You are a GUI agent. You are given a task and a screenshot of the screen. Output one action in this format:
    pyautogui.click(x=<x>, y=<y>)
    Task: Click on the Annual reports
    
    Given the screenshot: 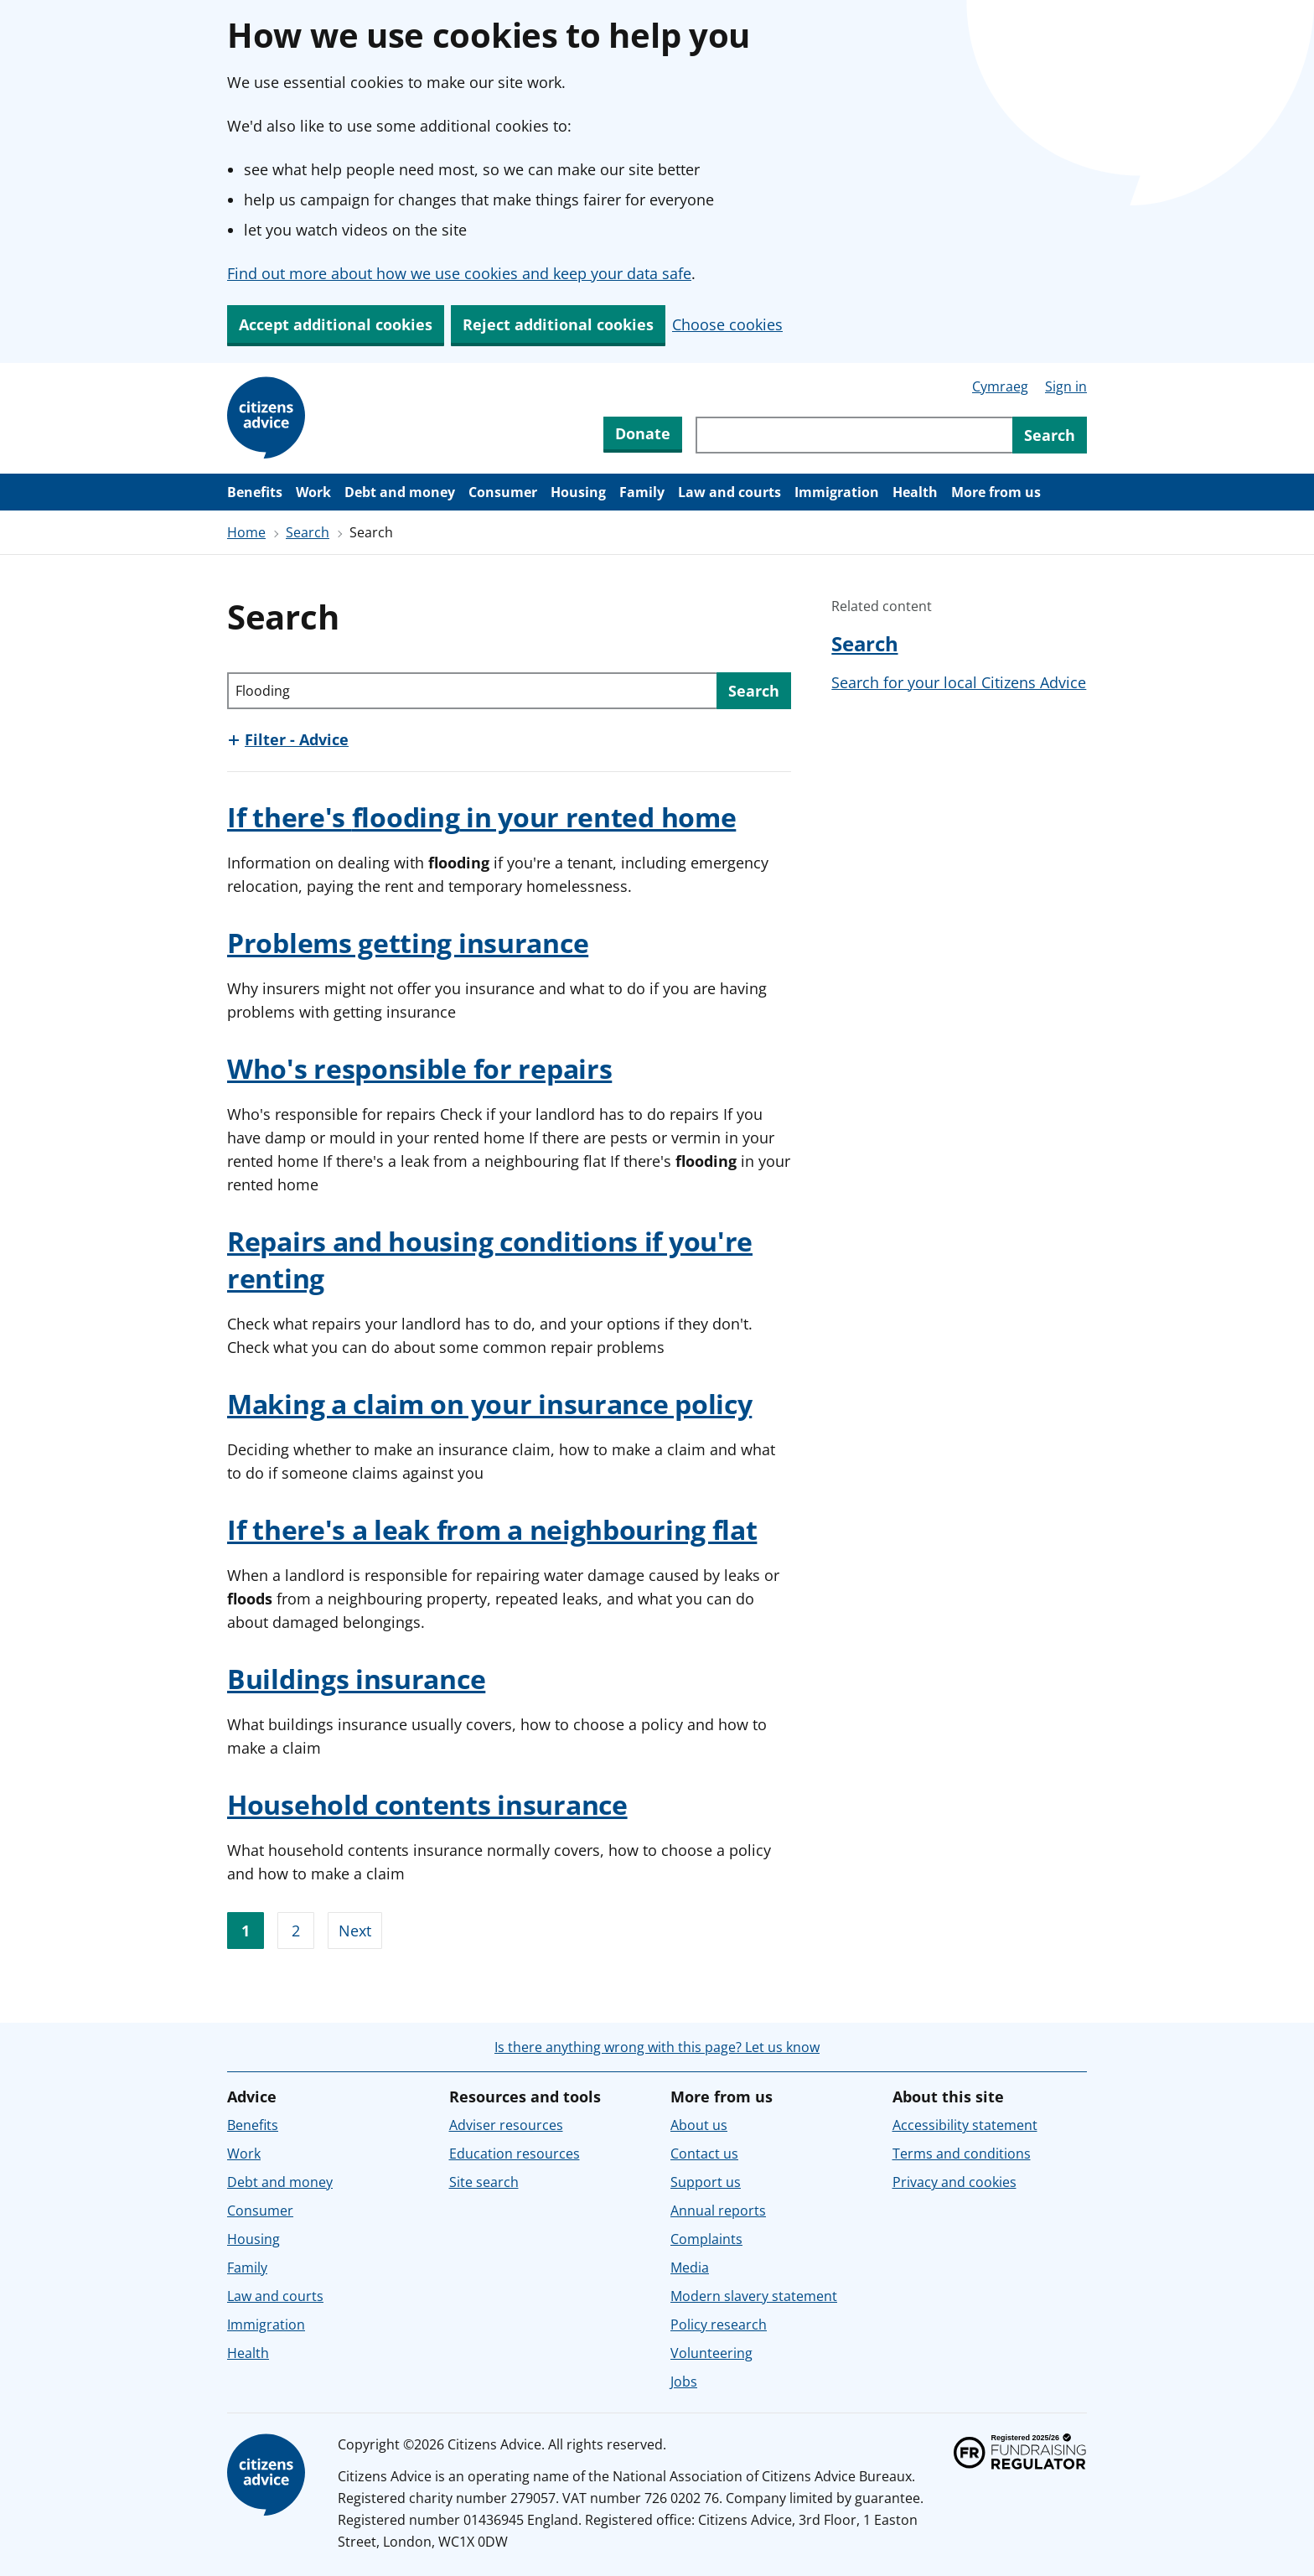 What is the action you would take?
    pyautogui.click(x=718, y=2210)
    